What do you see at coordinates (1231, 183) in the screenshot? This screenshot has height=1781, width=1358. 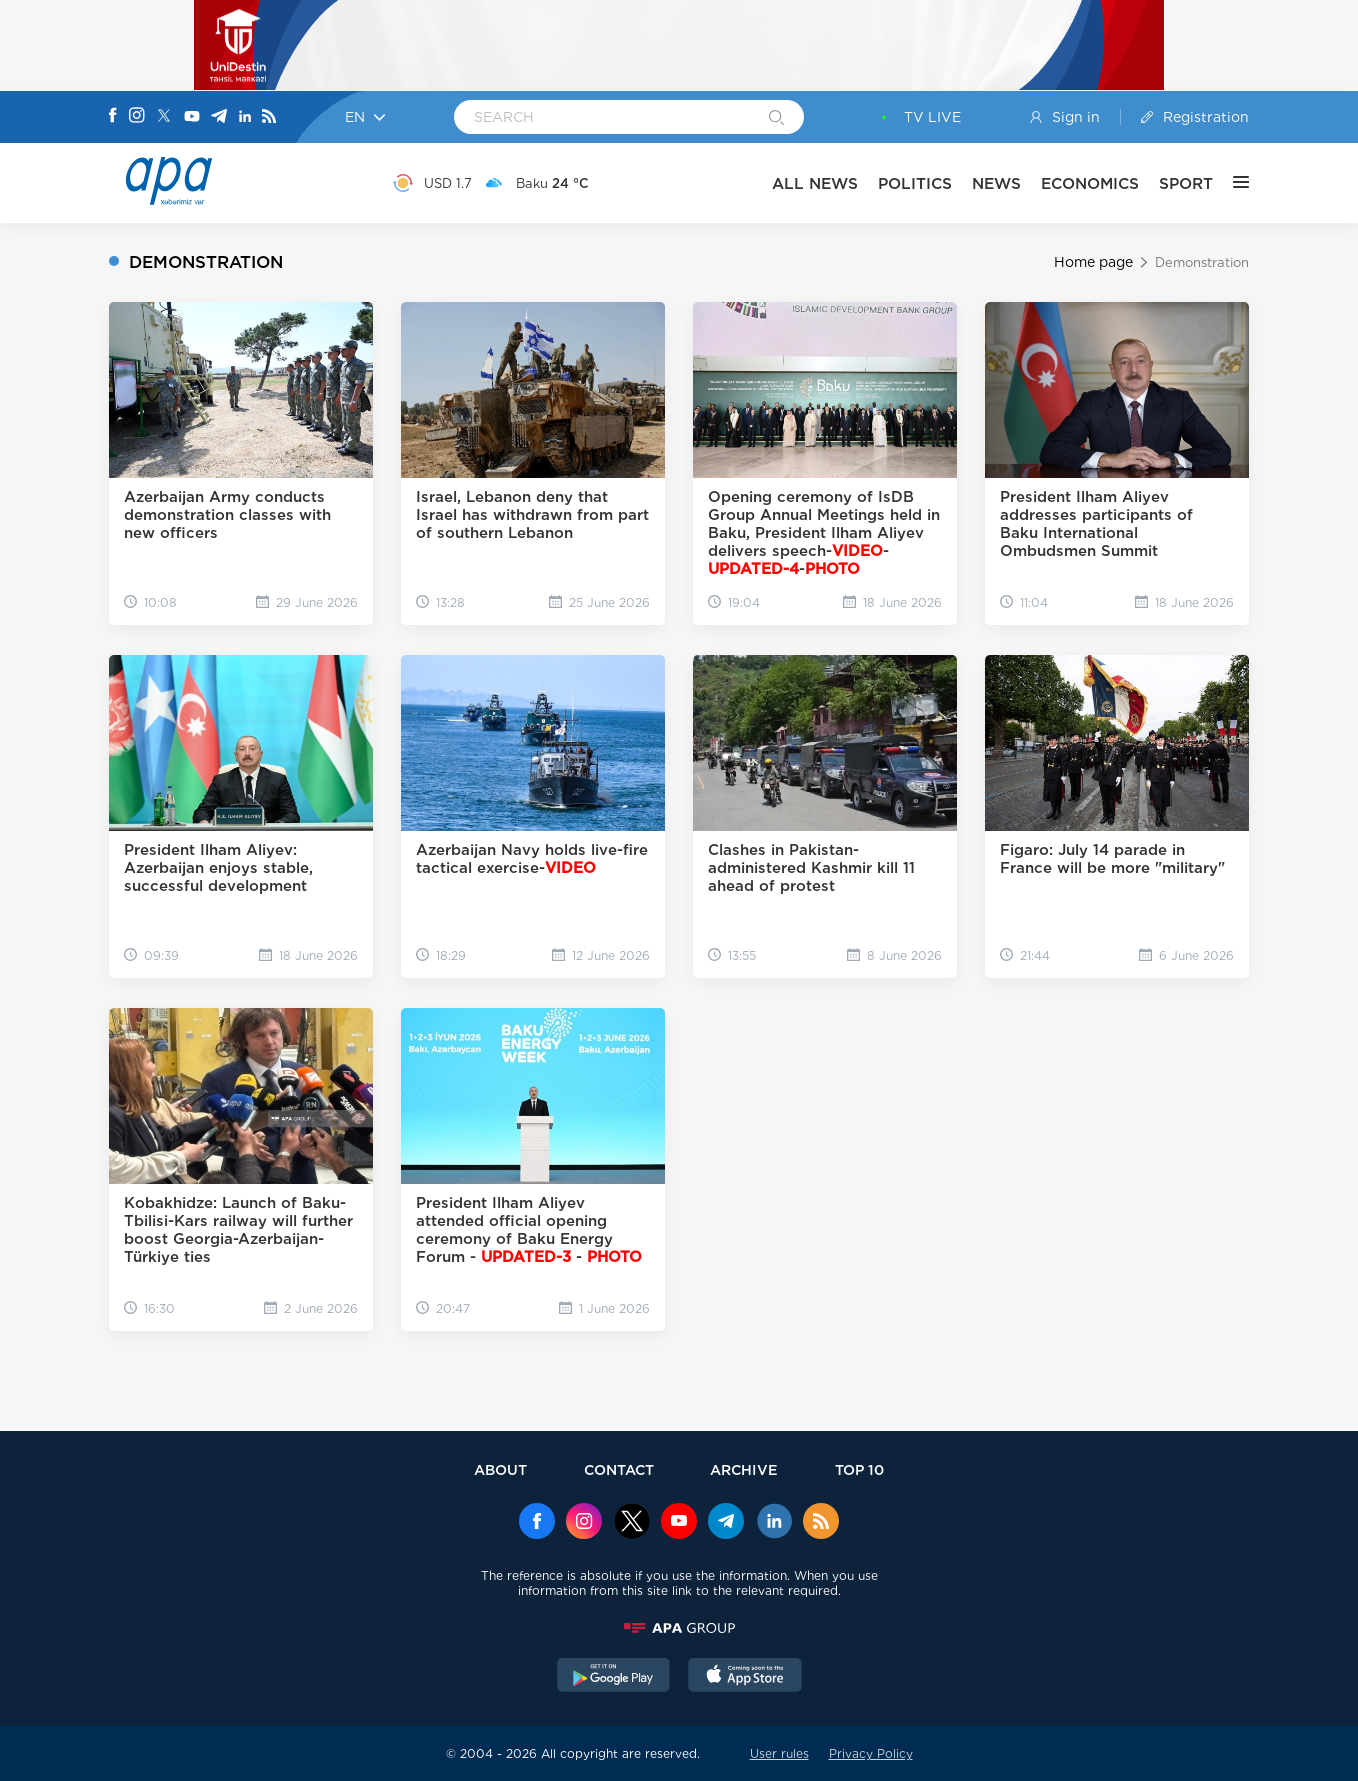 I see `[OTHER]` at bounding box center [1231, 183].